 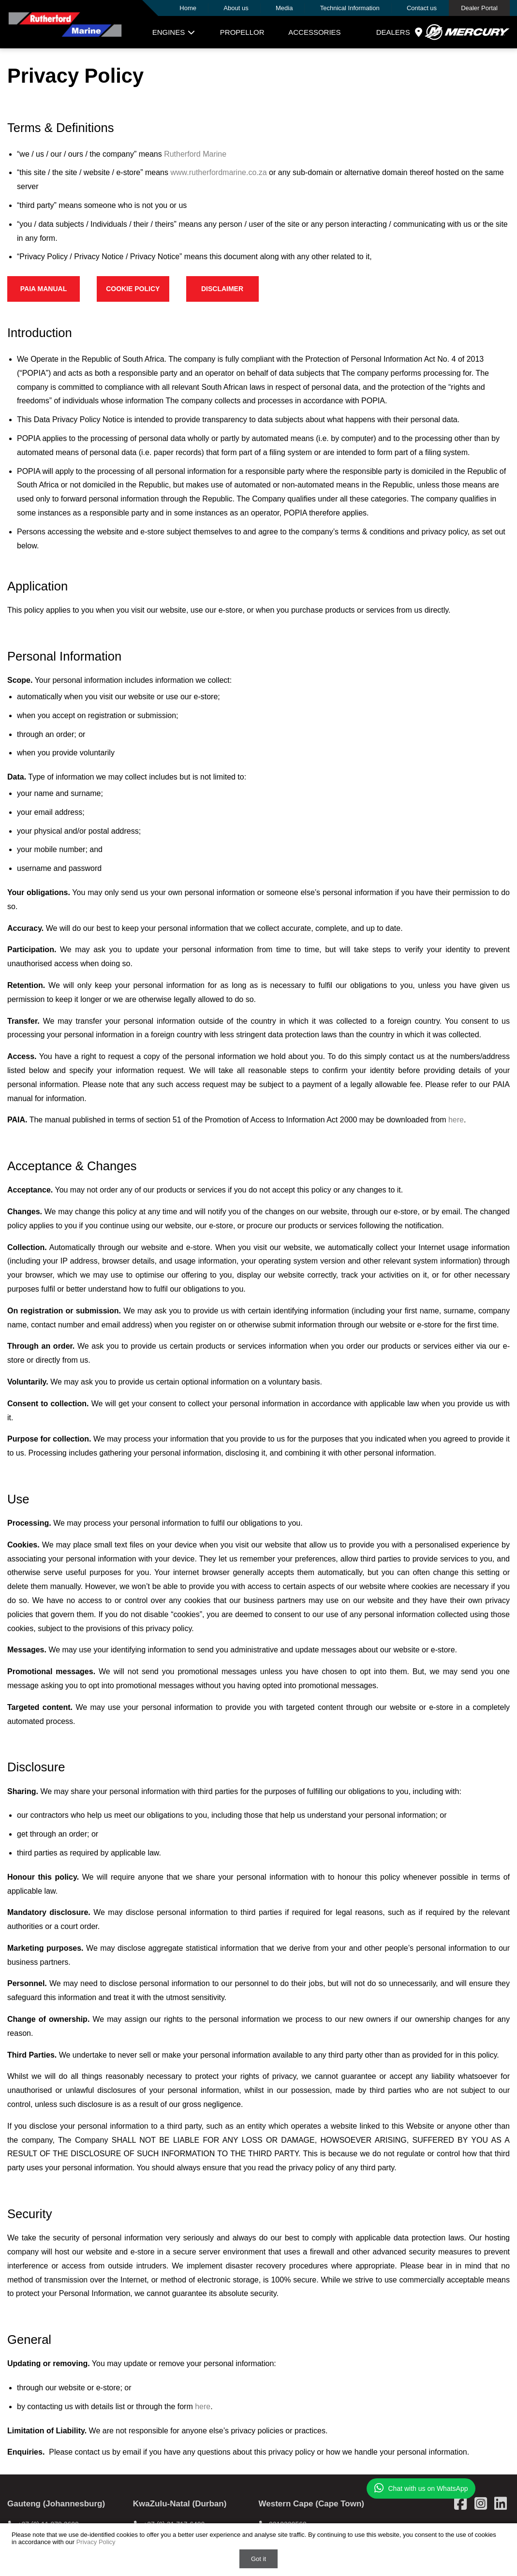 What do you see at coordinates (56, 2503) in the screenshot?
I see `Gauteng (Johannesburg)` at bounding box center [56, 2503].